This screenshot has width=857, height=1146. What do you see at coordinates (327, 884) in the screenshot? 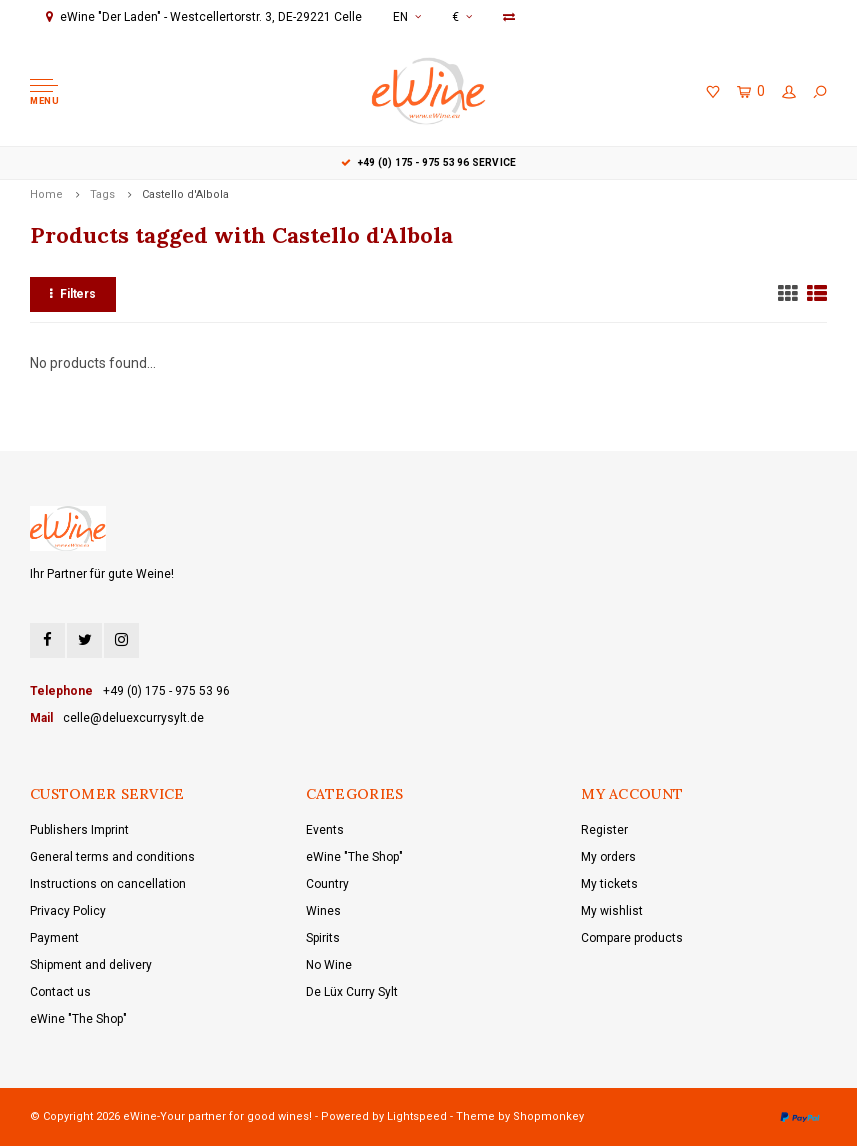
I see `Country` at bounding box center [327, 884].